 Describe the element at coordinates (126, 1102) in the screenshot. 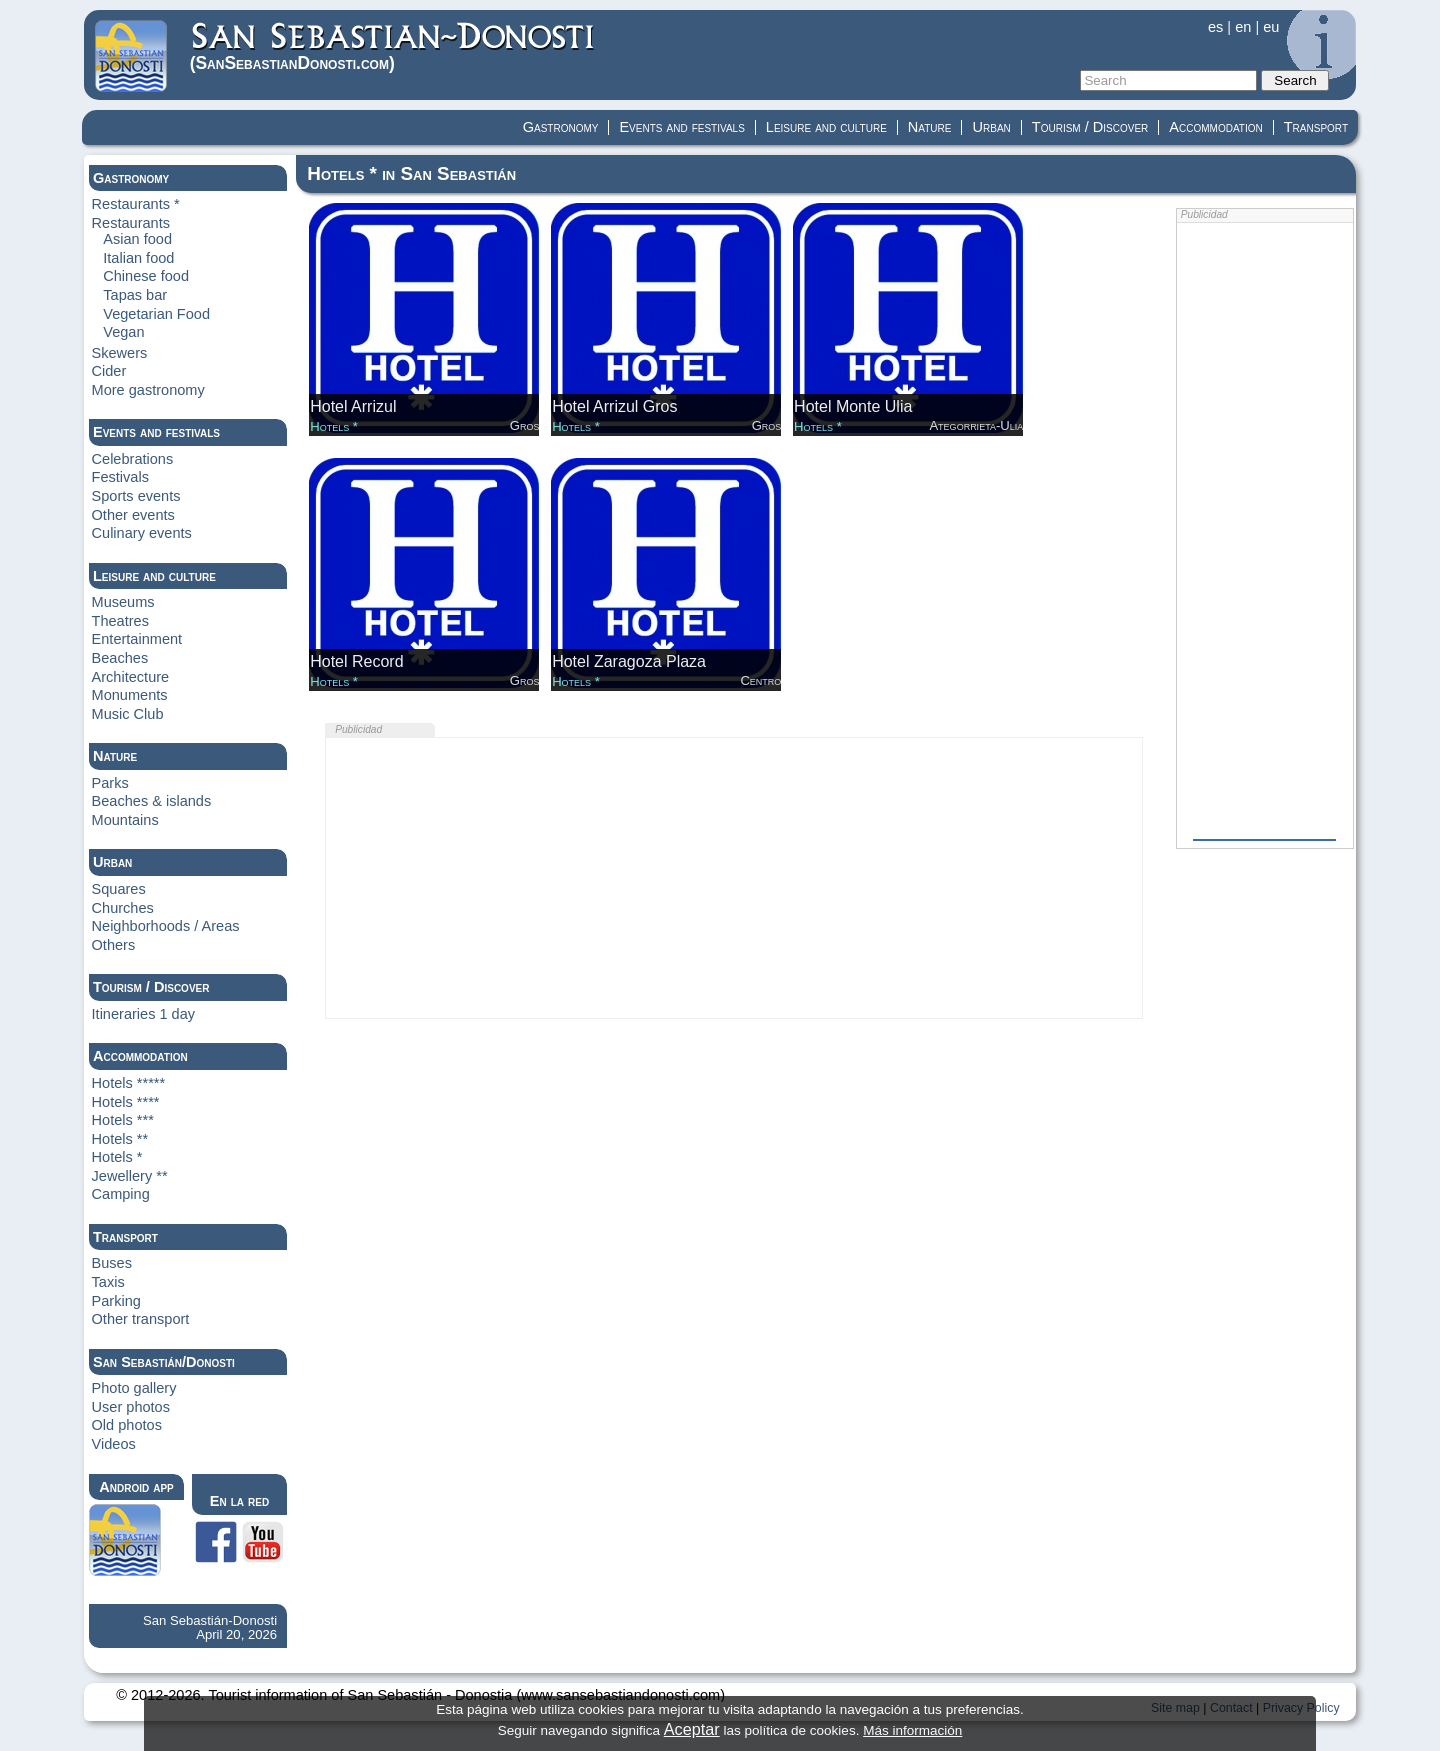

I see `Hotels ****` at that location.